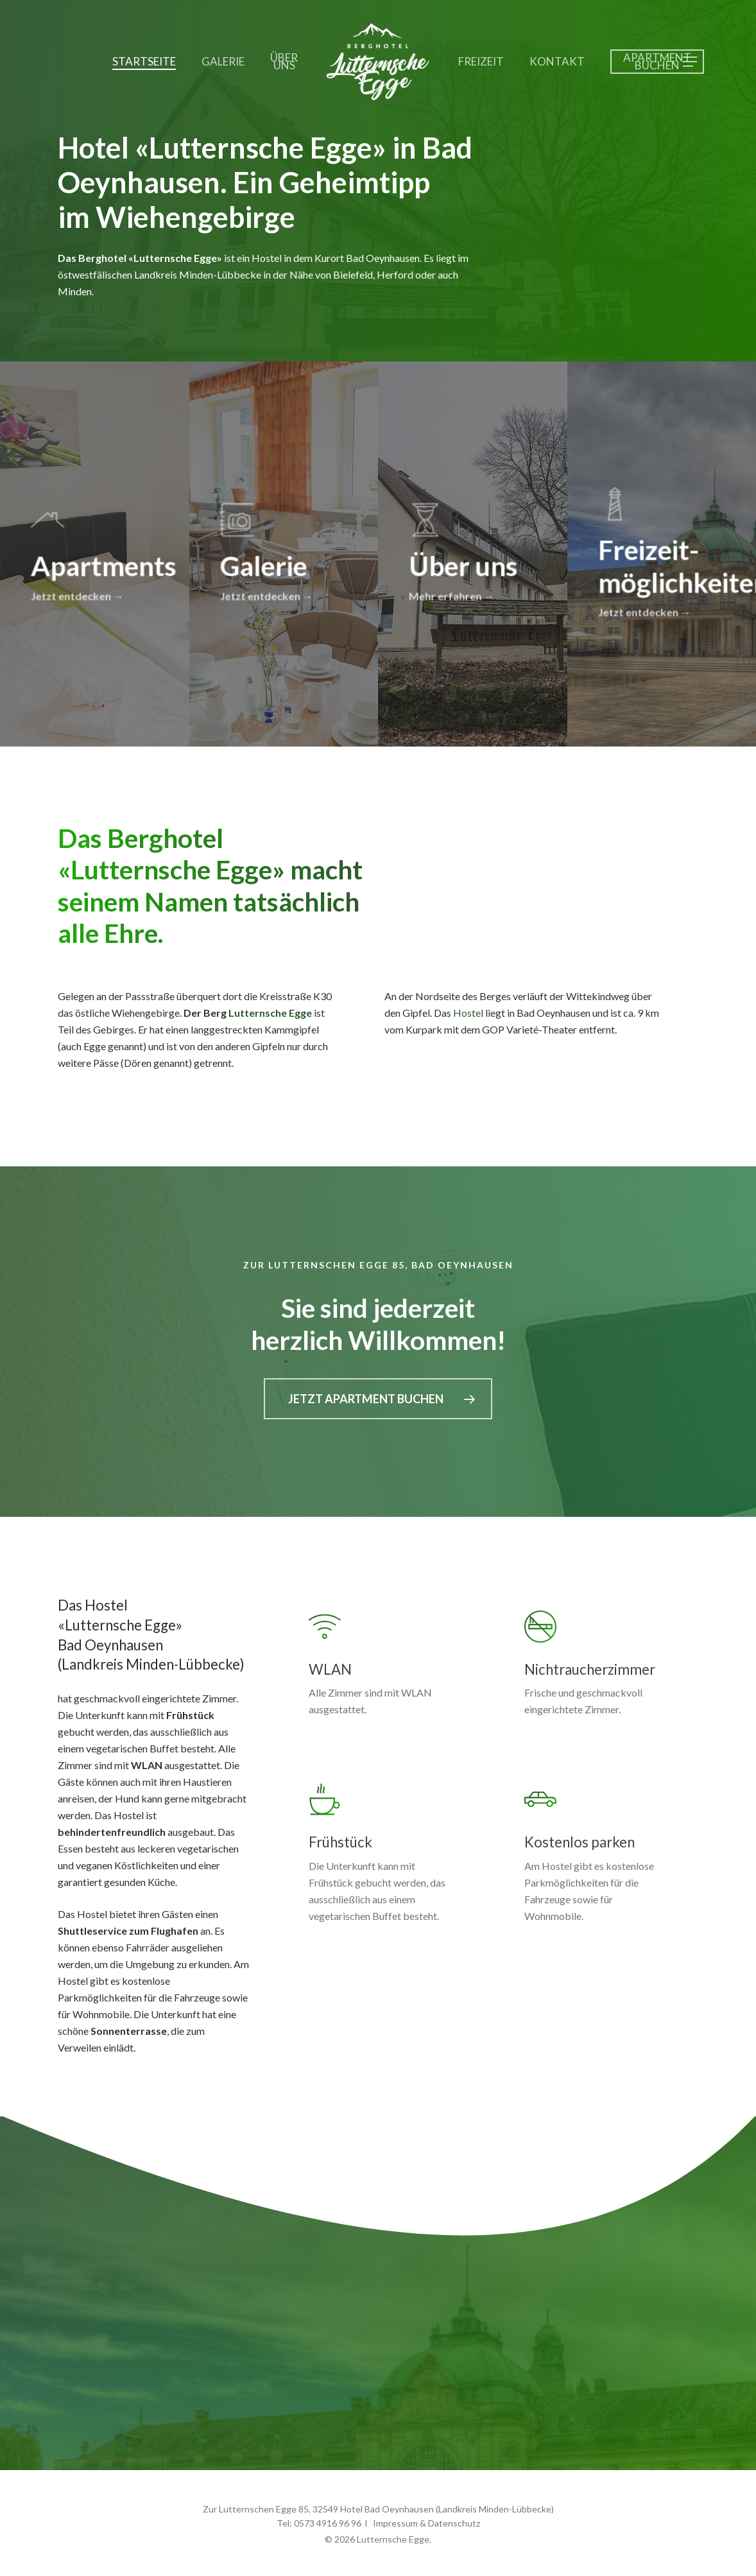 This screenshot has height=2576, width=756. I want to click on Lutternsche Egge, so click(270, 1013).